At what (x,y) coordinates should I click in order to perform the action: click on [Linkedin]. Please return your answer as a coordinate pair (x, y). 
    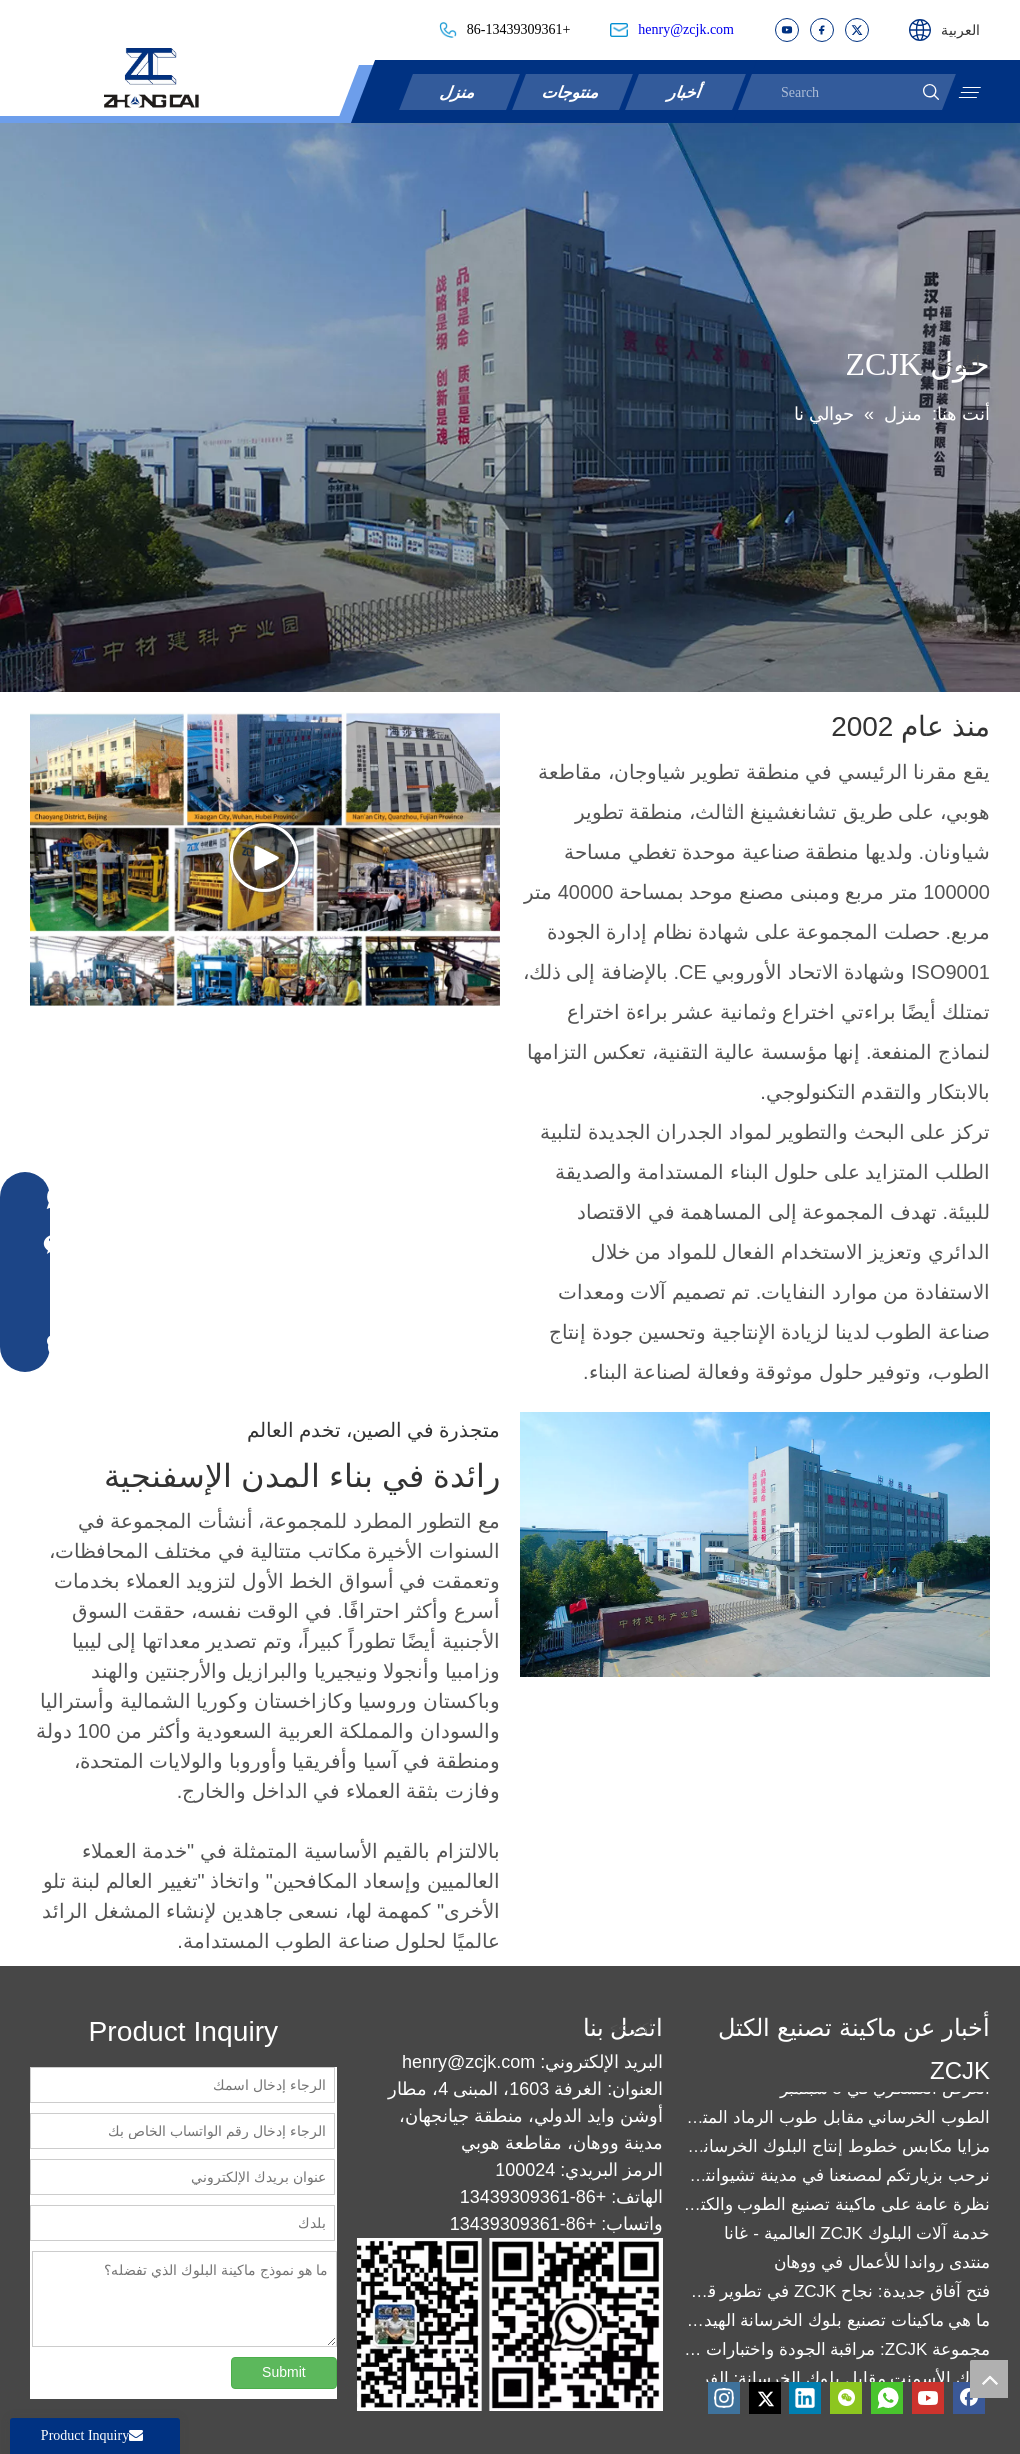
    Looking at the image, I should click on (805, 2398).